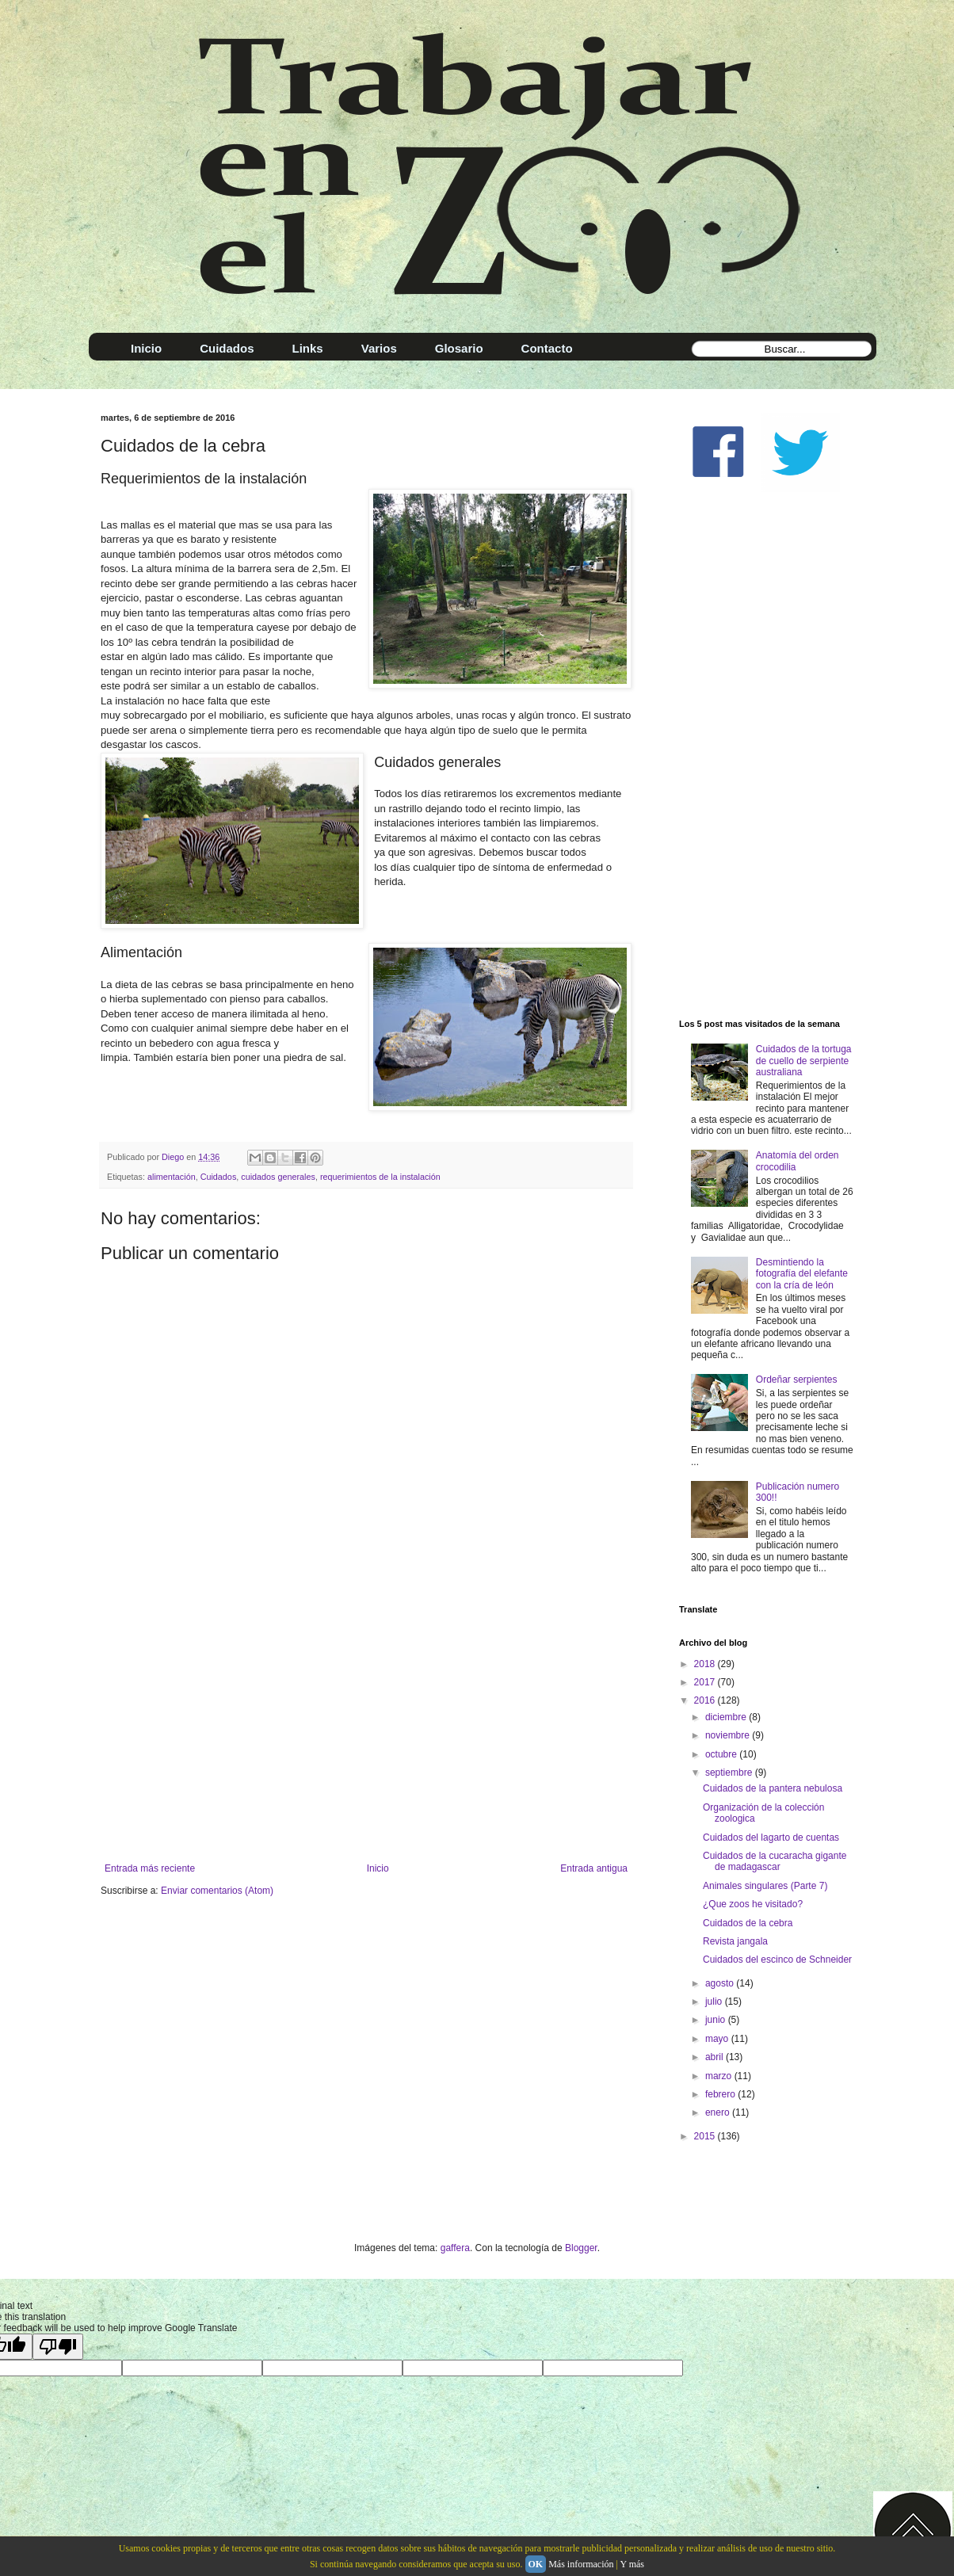 The height and width of the screenshot is (2576, 954). I want to click on Cuidados de la pantera nebulosa, so click(772, 1788).